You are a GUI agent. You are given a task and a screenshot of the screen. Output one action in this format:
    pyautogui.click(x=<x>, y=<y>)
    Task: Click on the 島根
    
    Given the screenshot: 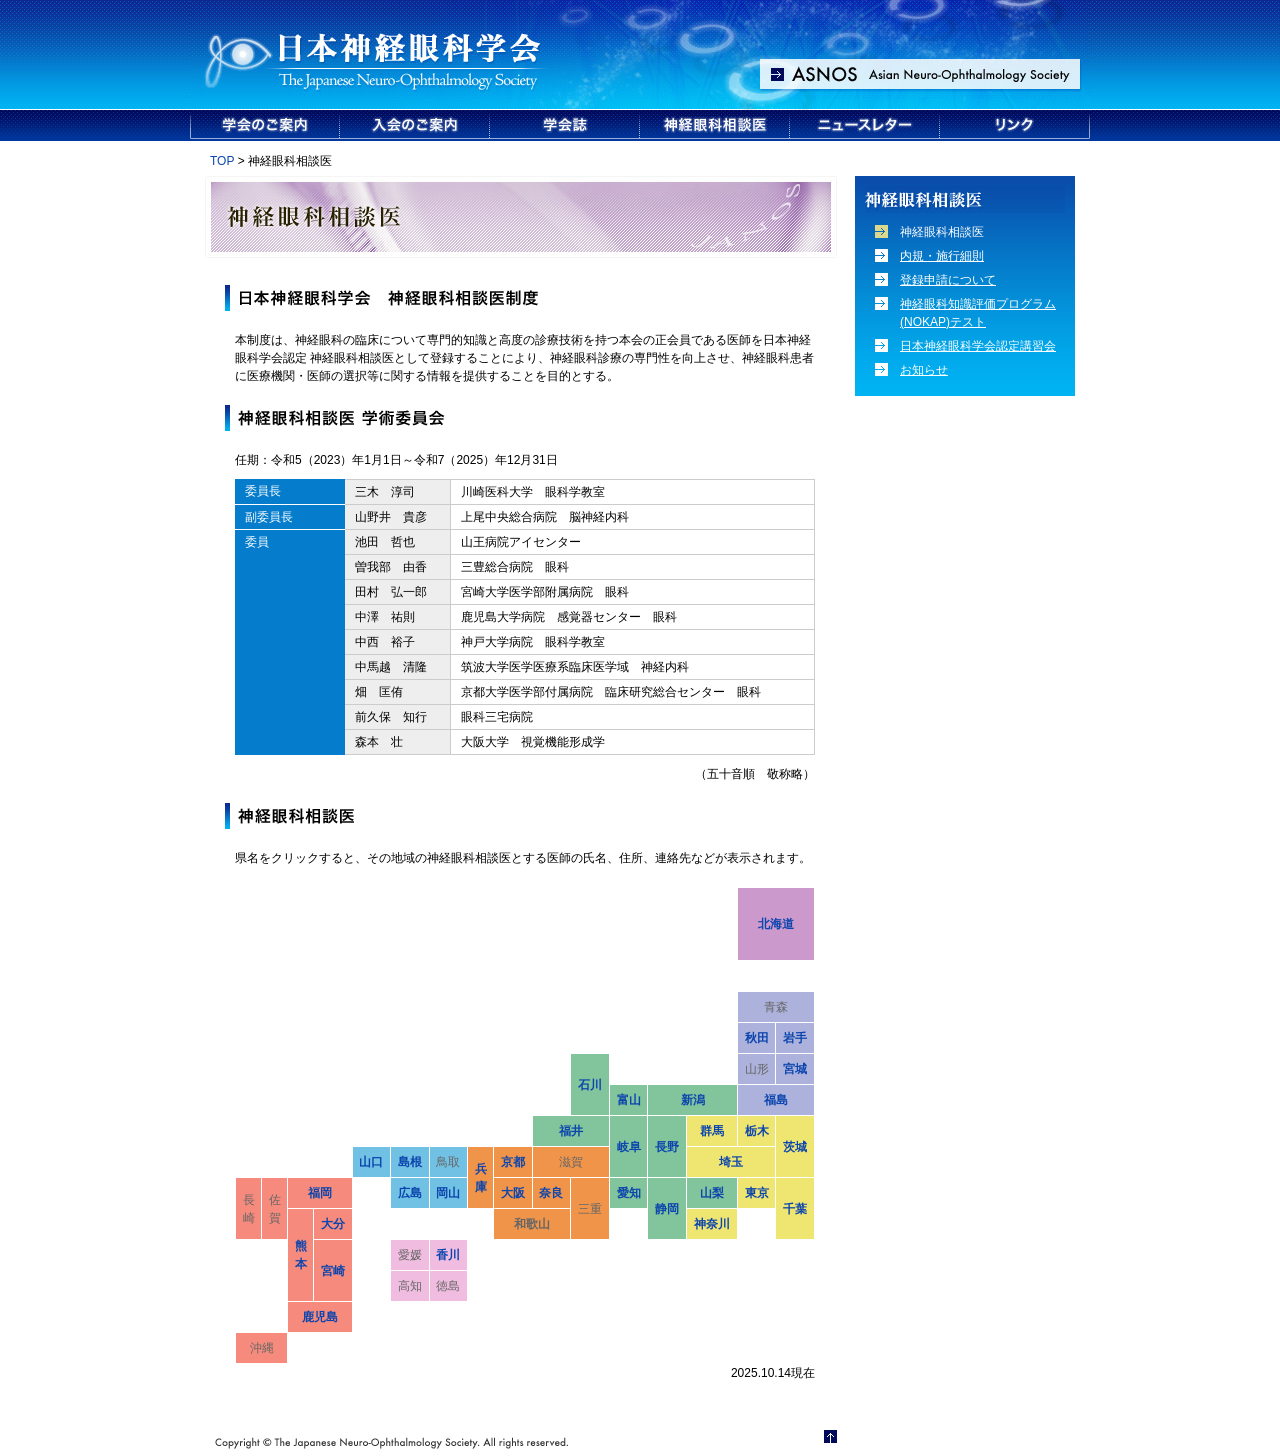 What is the action you would take?
    pyautogui.click(x=410, y=1162)
    